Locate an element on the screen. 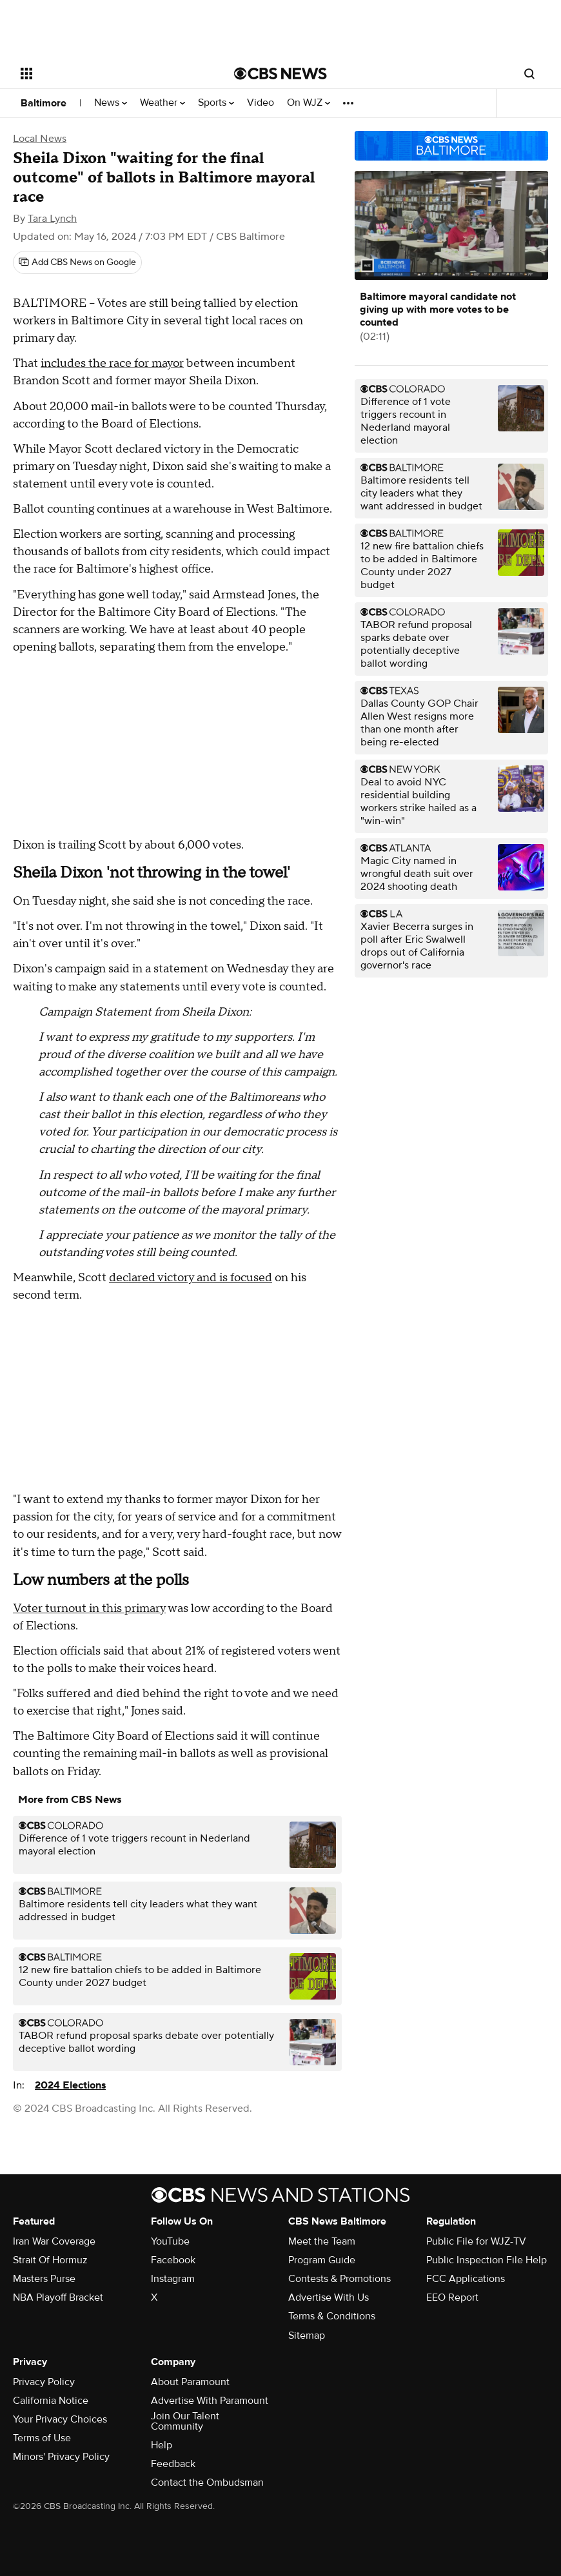 The height and width of the screenshot is (2576, 561). Your Privacy Choices is located at coordinates (60, 2419).